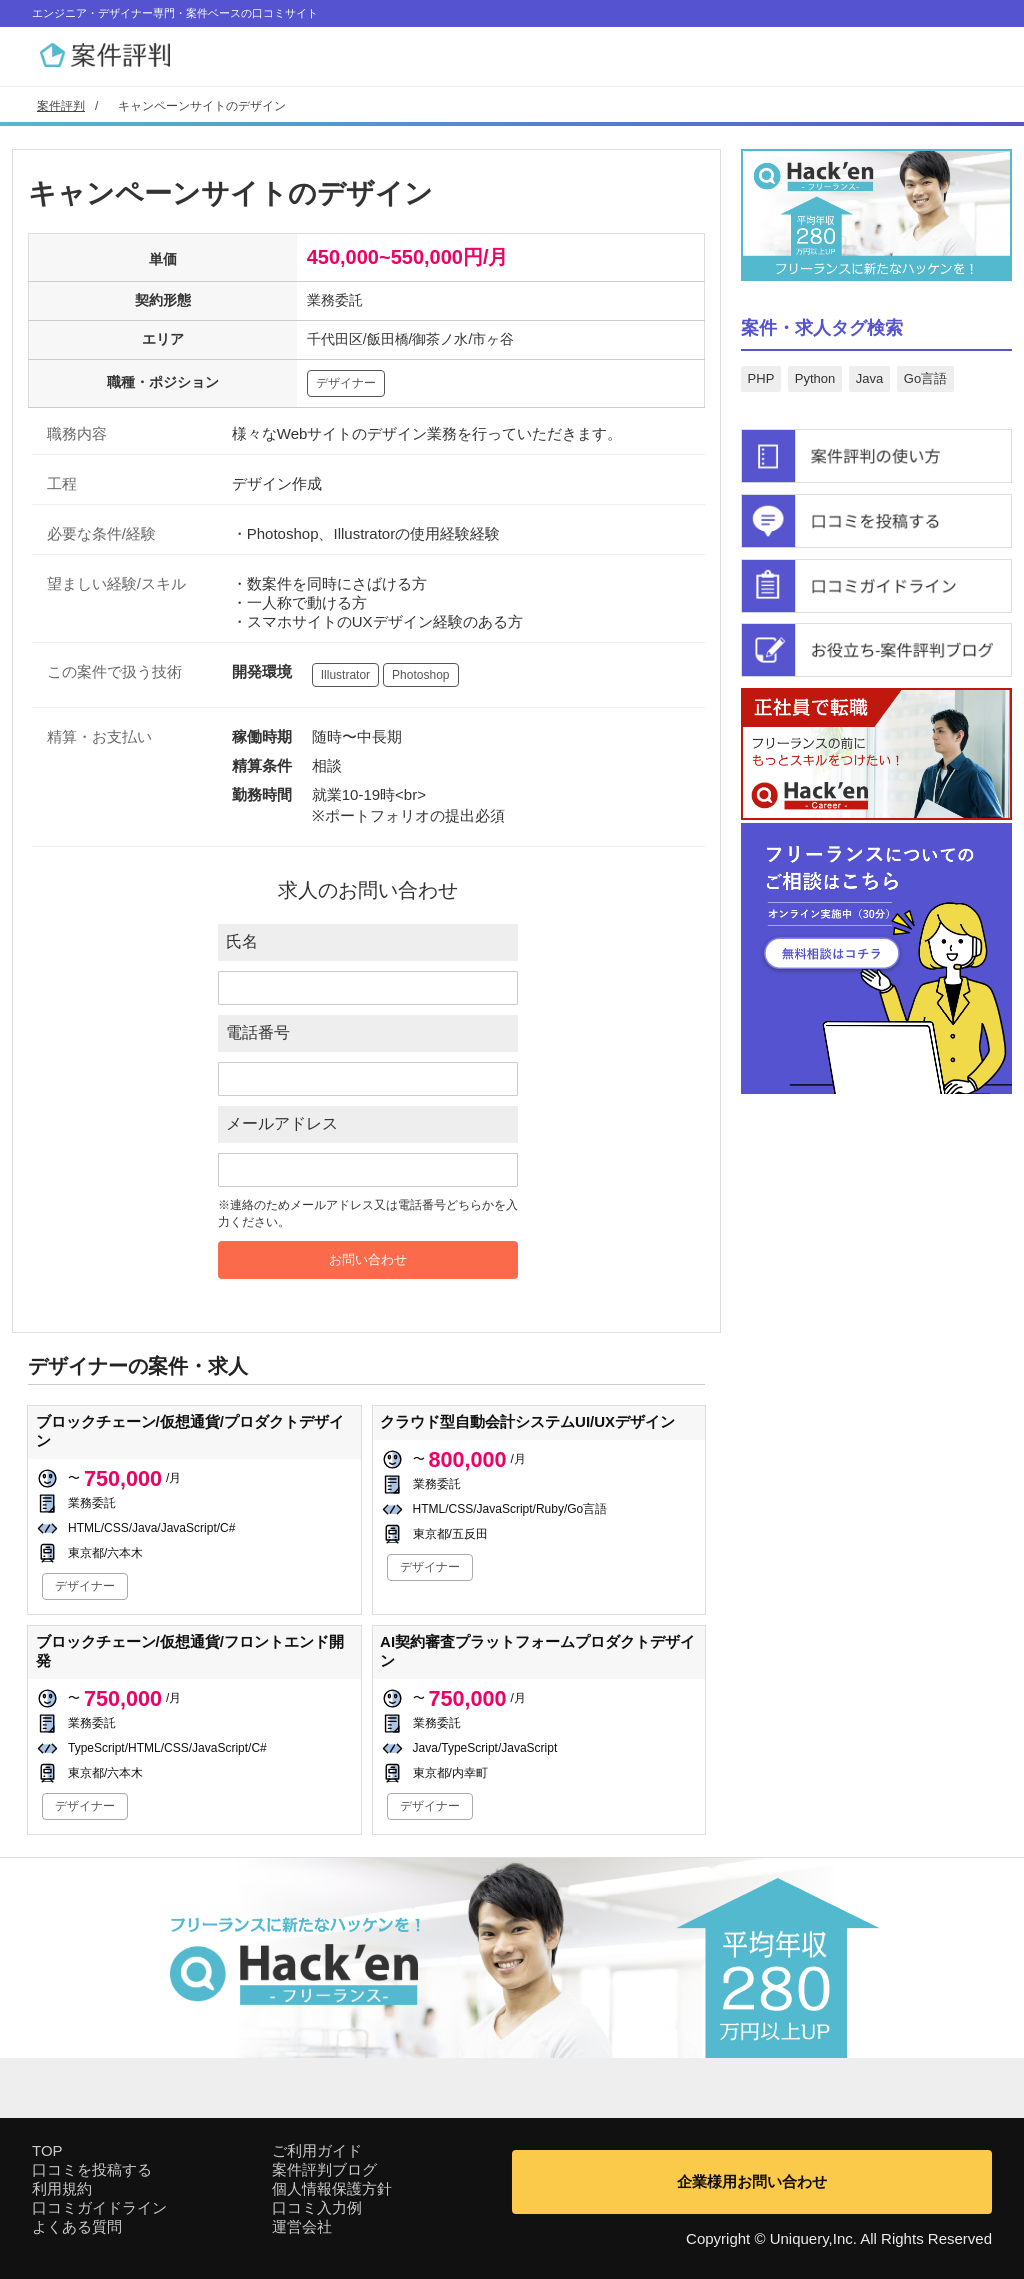 The height and width of the screenshot is (2279, 1024). I want to click on TOP, so click(47, 2150).